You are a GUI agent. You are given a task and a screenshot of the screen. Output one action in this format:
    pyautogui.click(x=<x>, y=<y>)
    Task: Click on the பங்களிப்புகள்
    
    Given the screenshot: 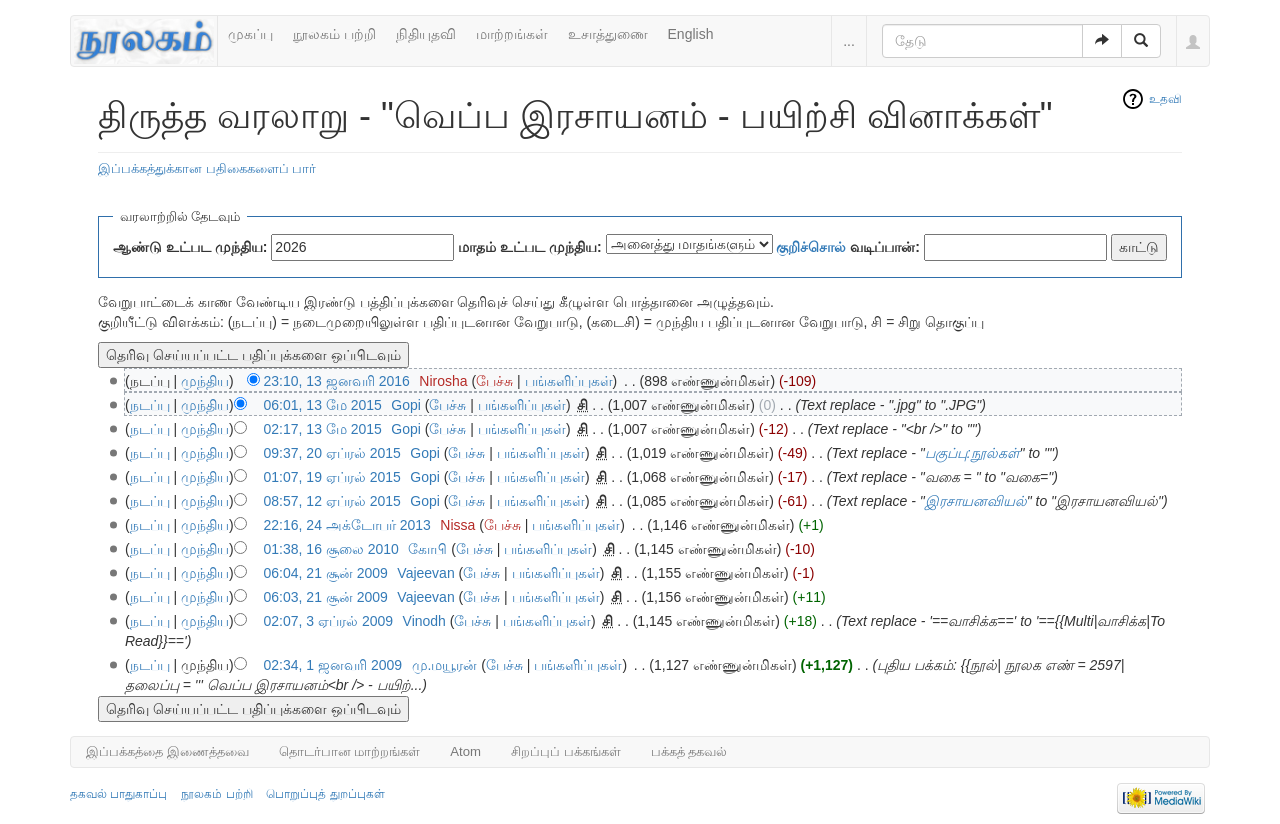 What is the action you would take?
    pyautogui.click(x=569, y=381)
    